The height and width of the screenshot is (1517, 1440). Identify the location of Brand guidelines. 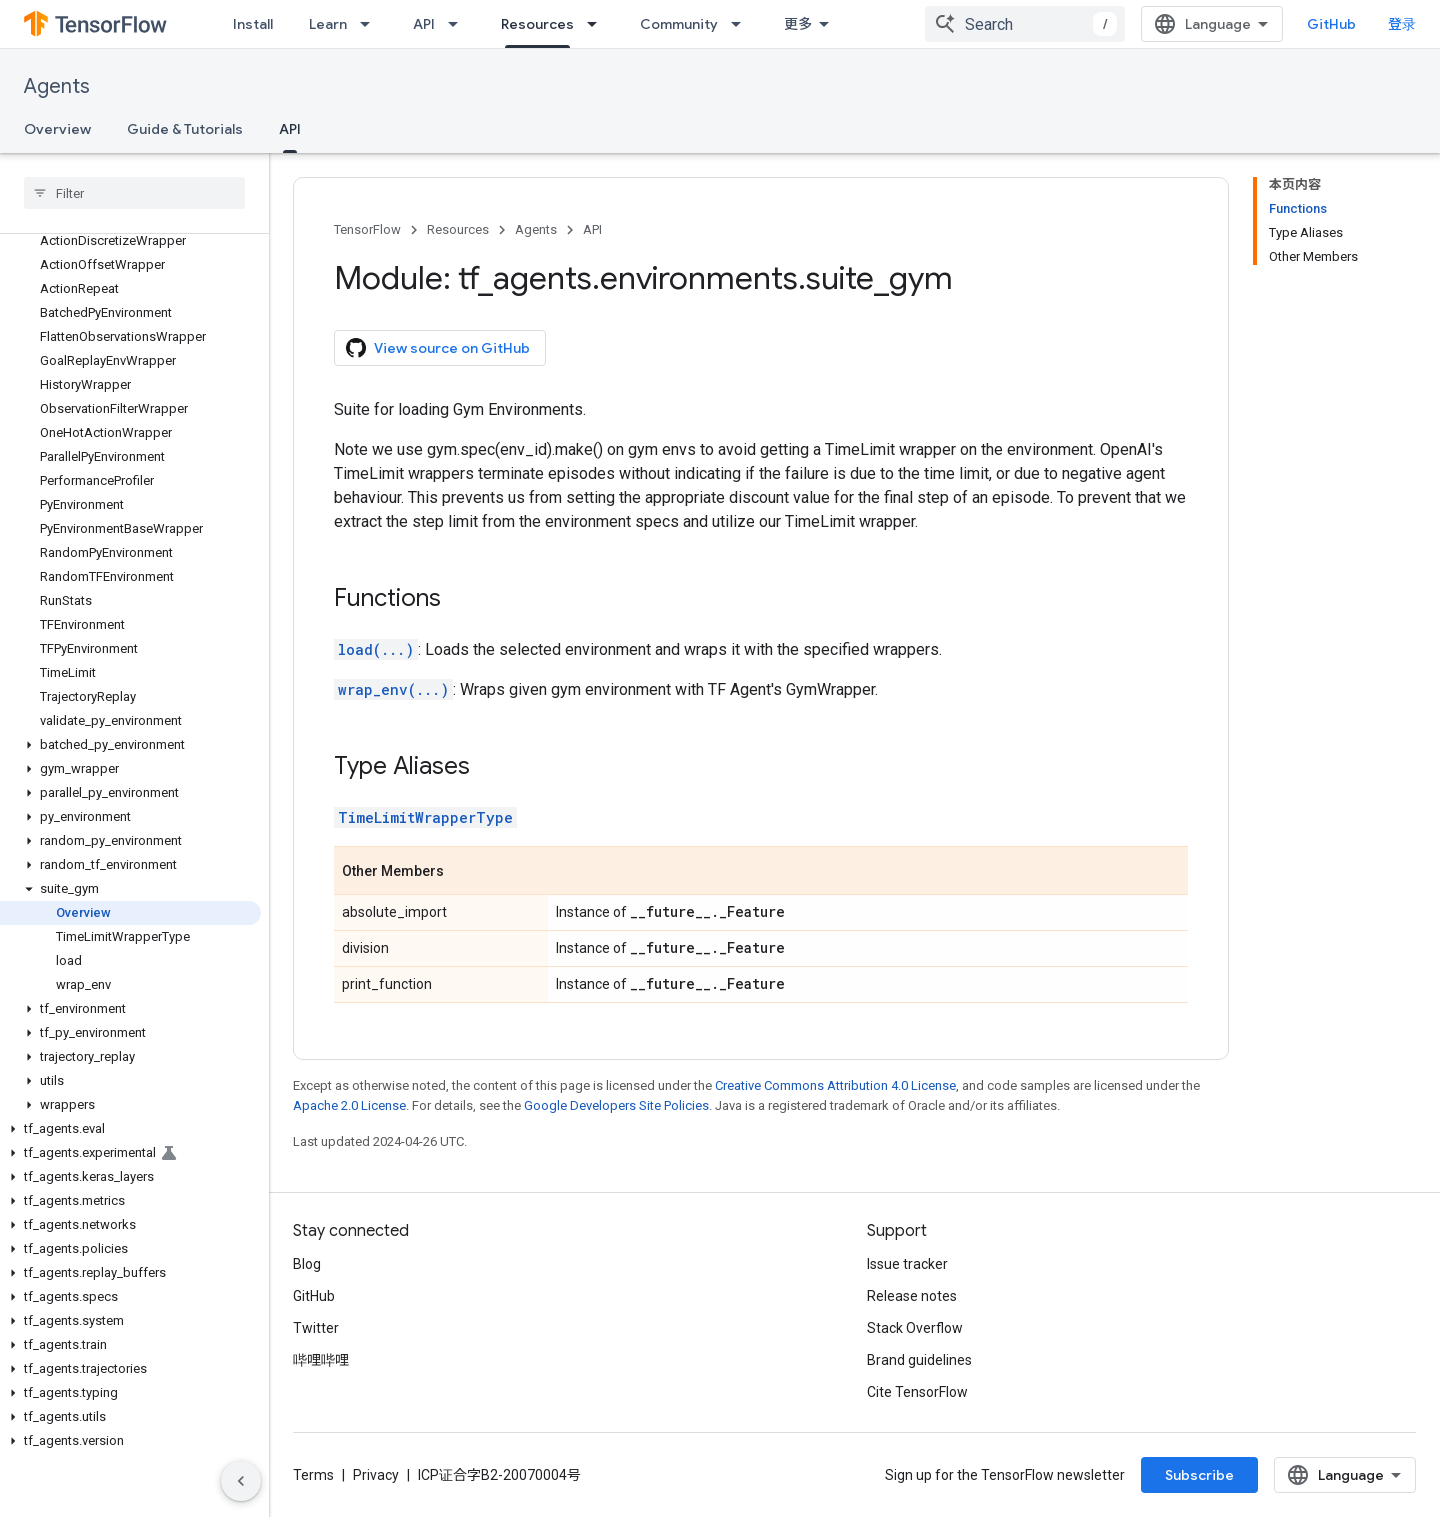
(919, 1360).